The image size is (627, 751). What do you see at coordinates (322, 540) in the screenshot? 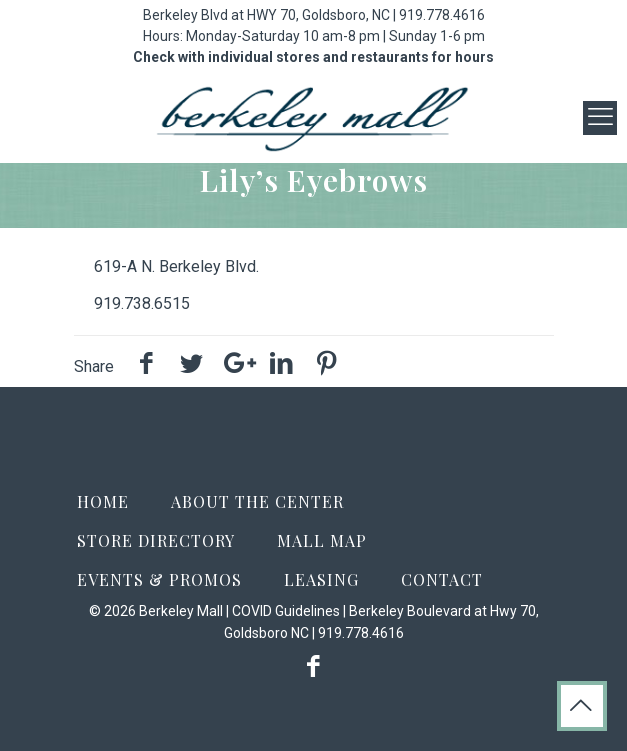
I see `Mall Map` at bounding box center [322, 540].